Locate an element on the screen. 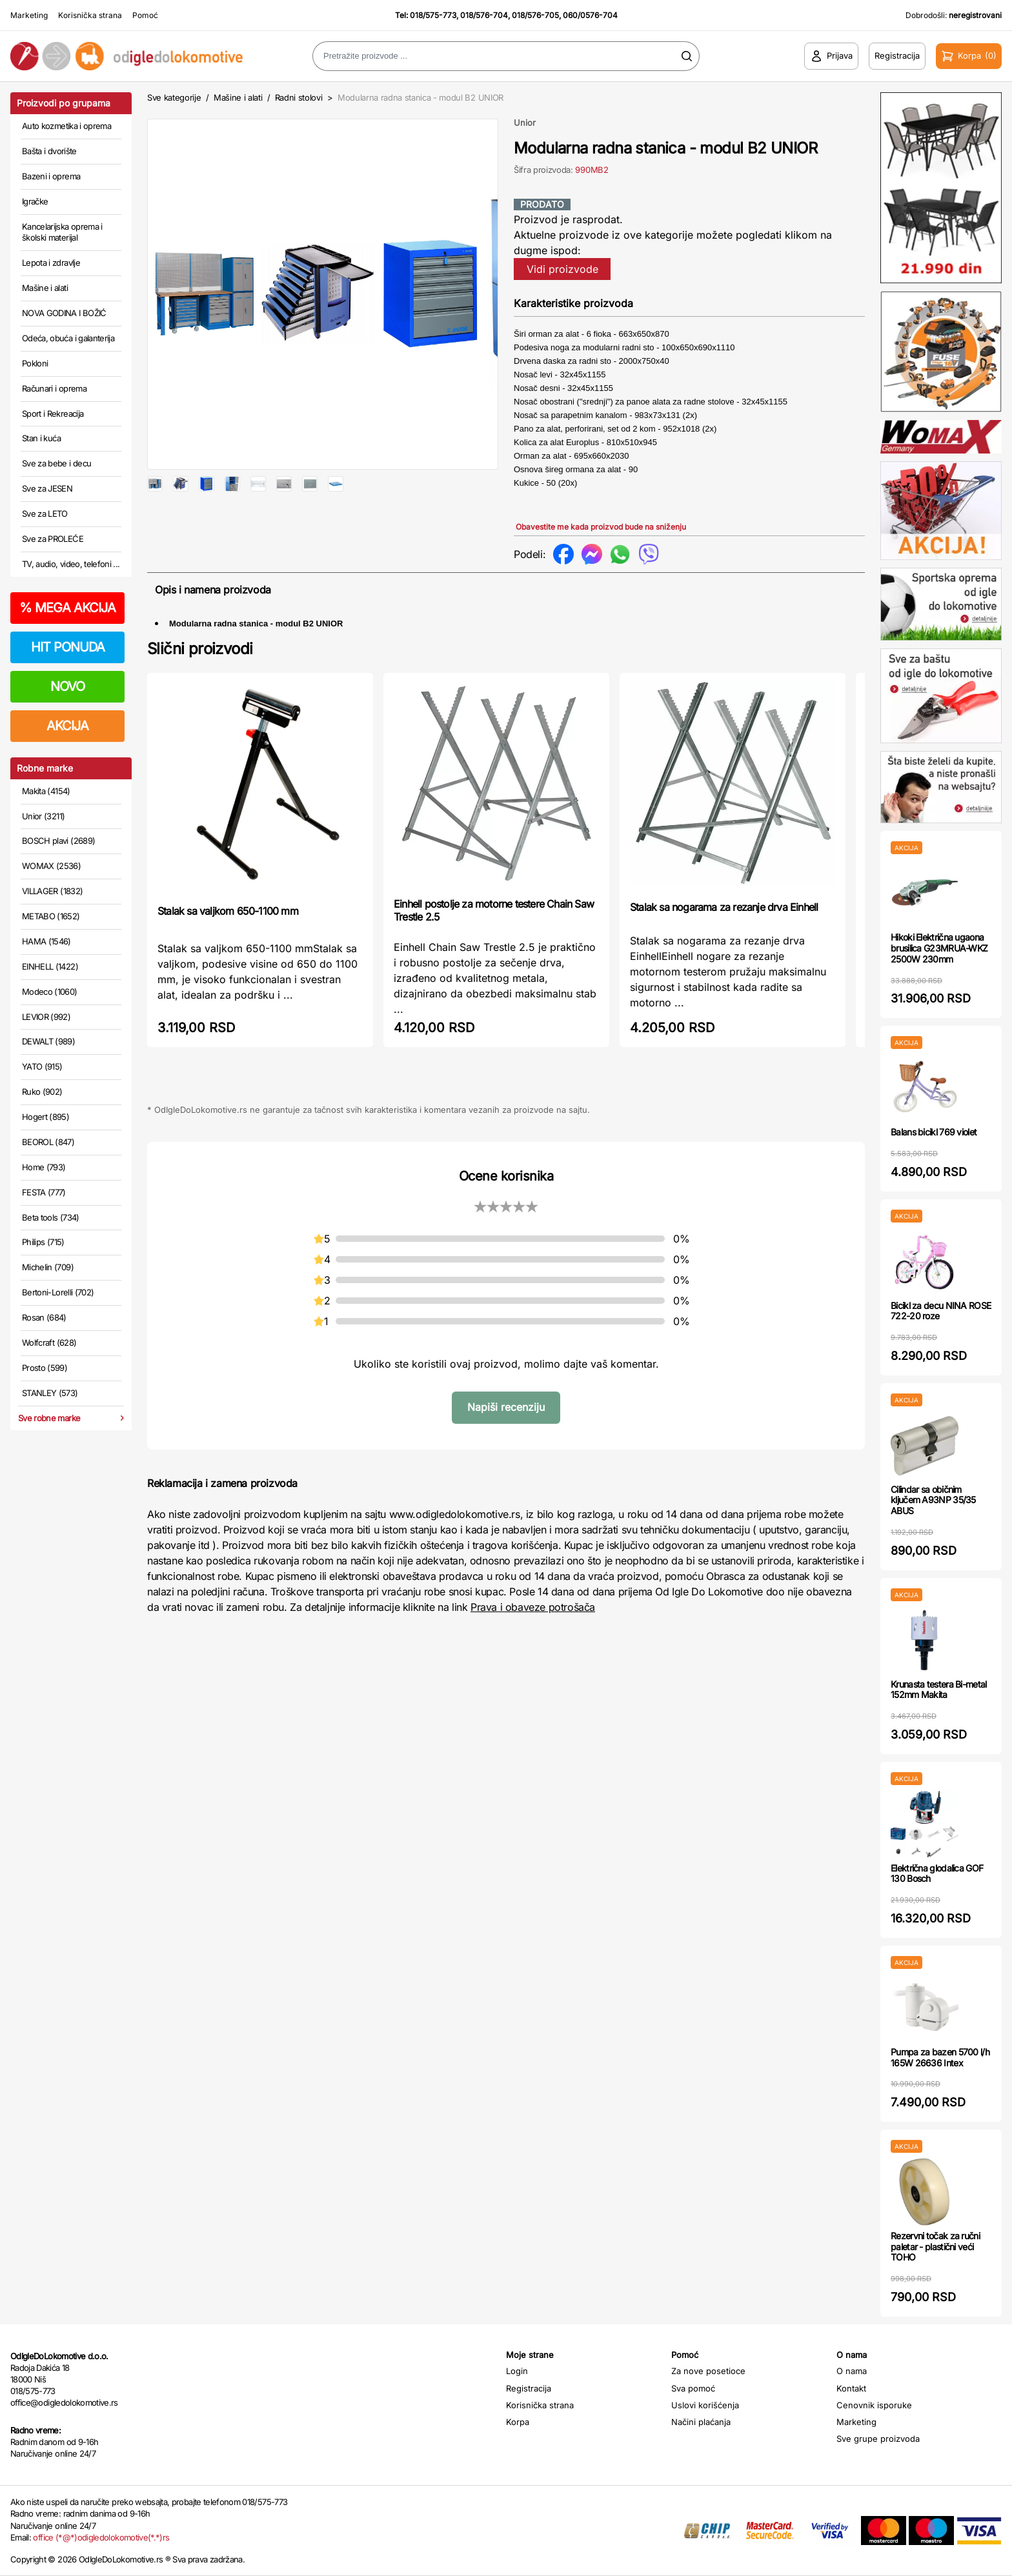 The width and height of the screenshot is (1012, 2576). NOVA GODINA I BOŽIĆ is located at coordinates (64, 313).